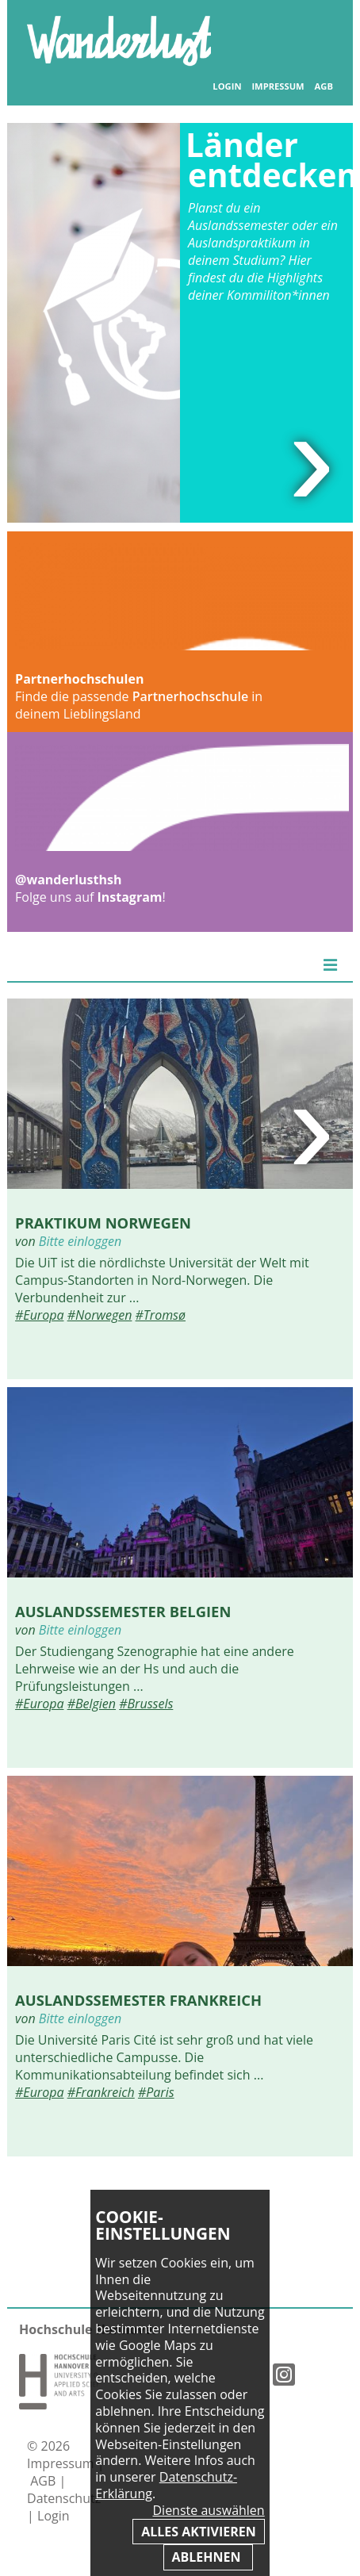 Image resolution: width=360 pixels, height=2576 pixels. I want to click on Impressum, so click(277, 86).